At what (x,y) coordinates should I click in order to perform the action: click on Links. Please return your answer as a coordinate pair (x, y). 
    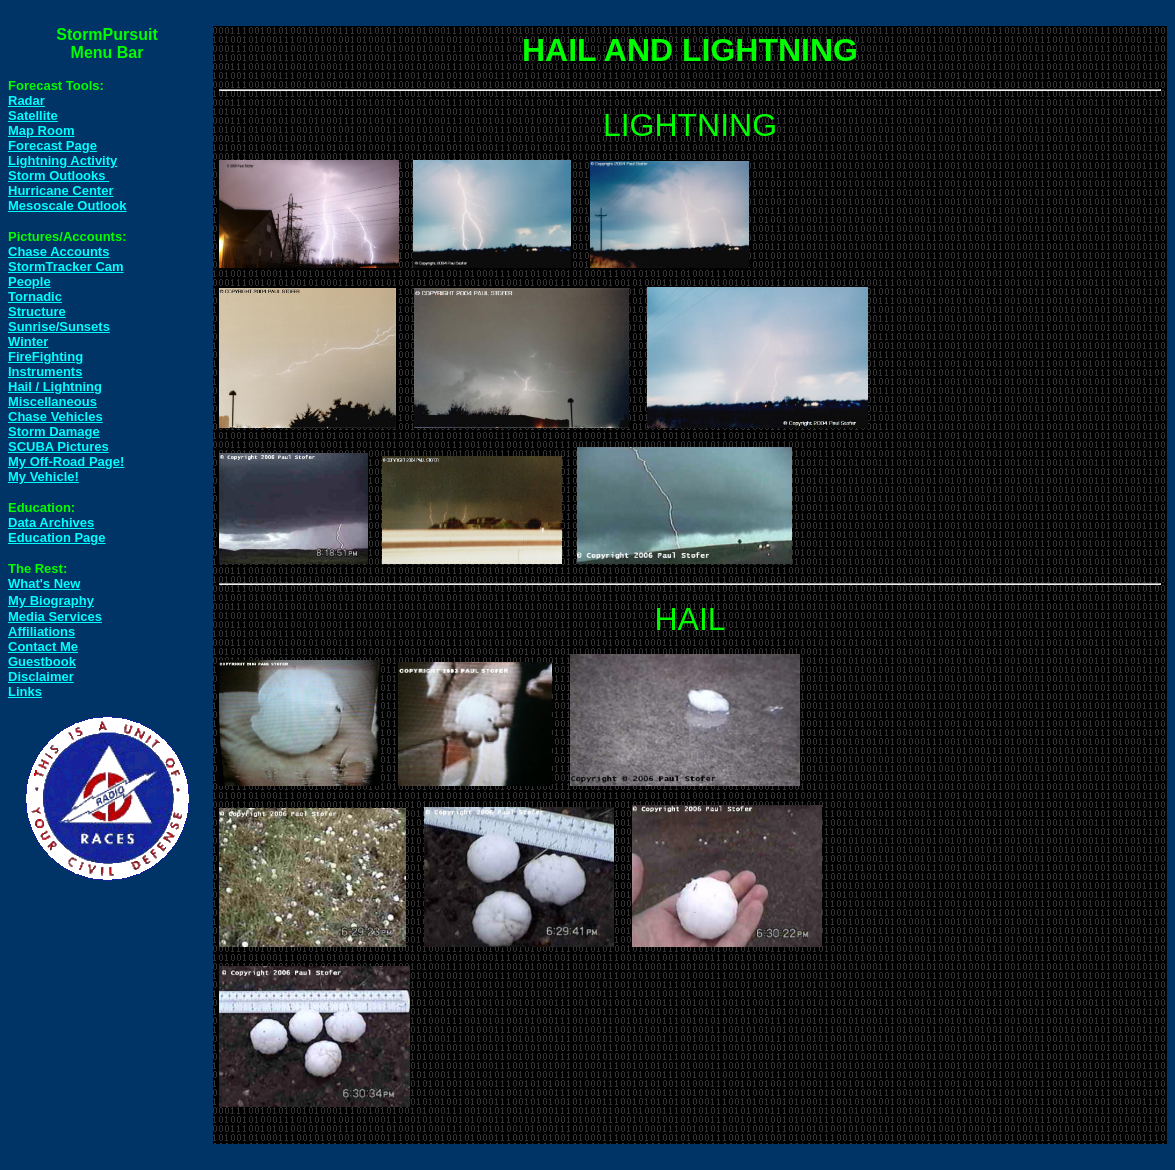
    Looking at the image, I should click on (25, 691).